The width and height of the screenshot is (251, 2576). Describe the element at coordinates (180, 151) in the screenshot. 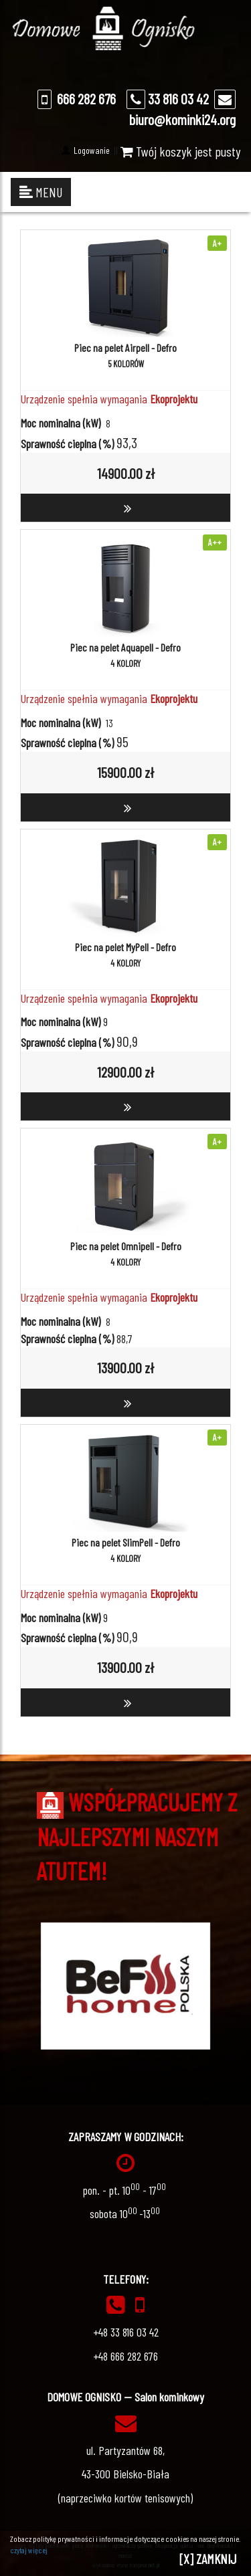

I see `Twój koszyk jest pusty` at that location.